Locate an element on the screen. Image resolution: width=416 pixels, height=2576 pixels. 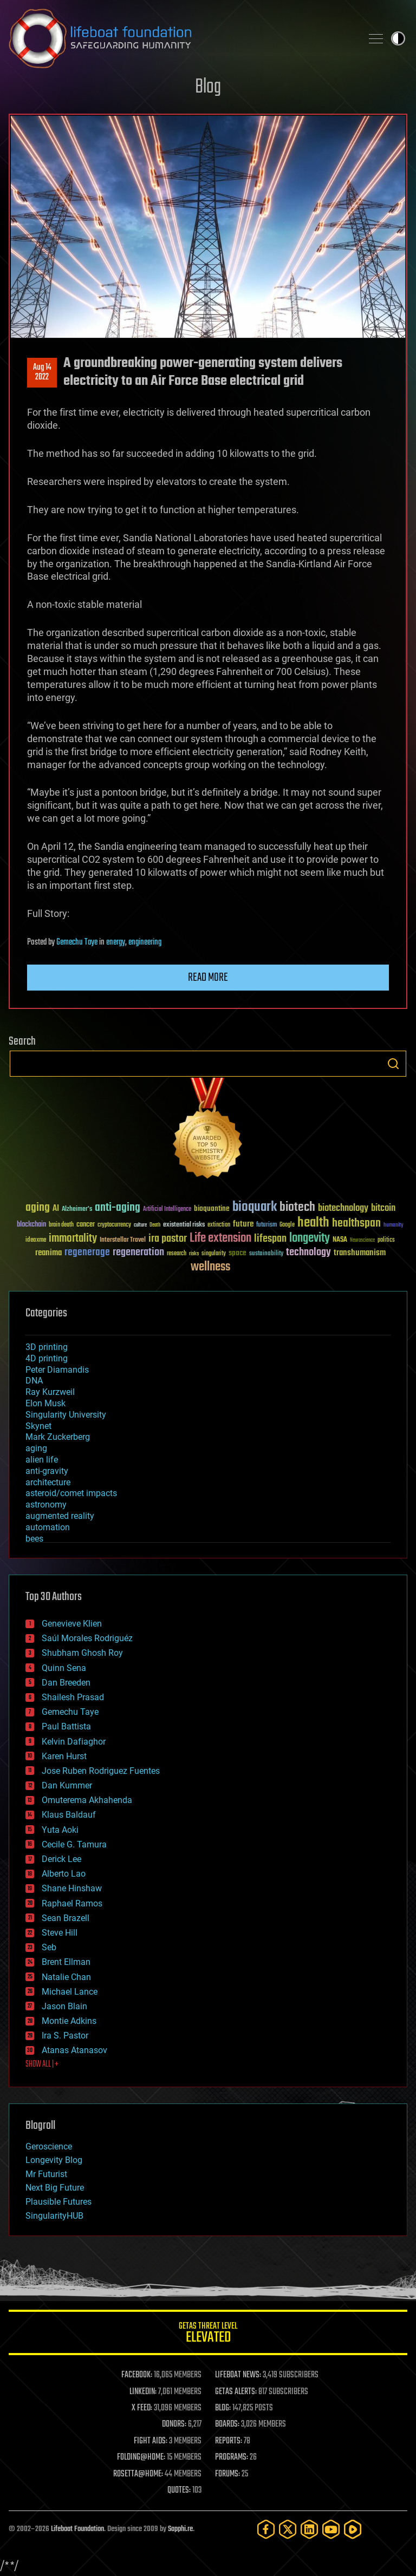
Michael Lance is located at coordinates (70, 1992).